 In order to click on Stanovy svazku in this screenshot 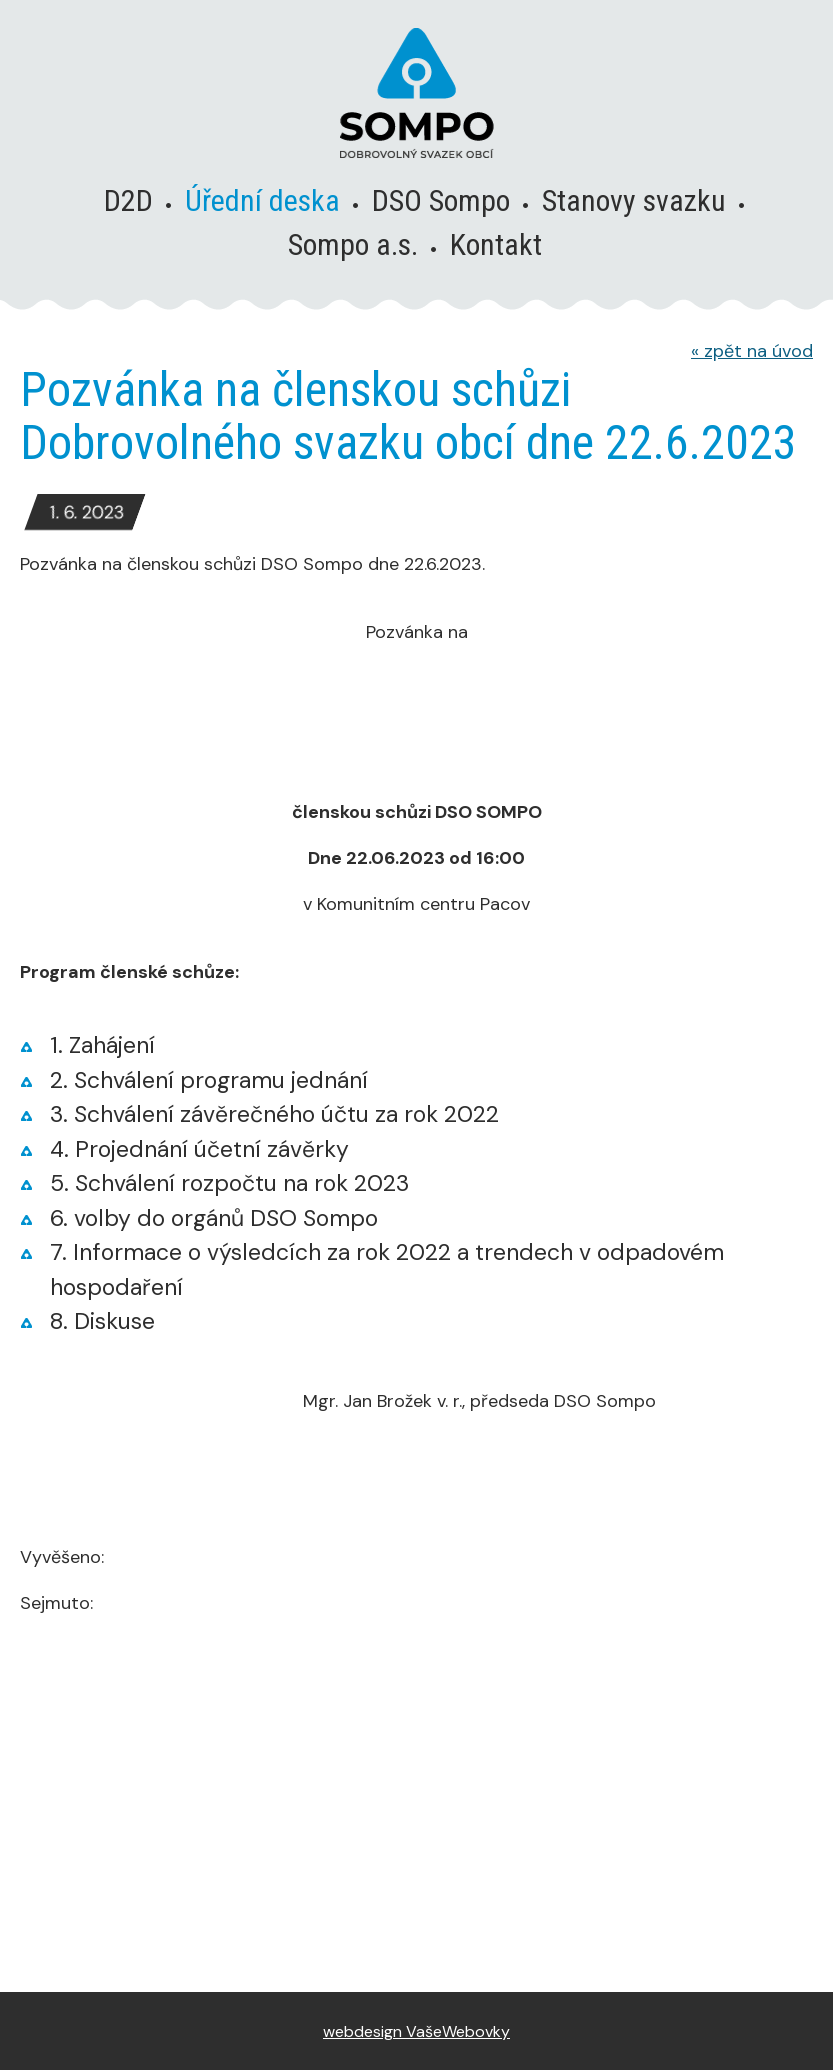, I will do `click(634, 200)`.